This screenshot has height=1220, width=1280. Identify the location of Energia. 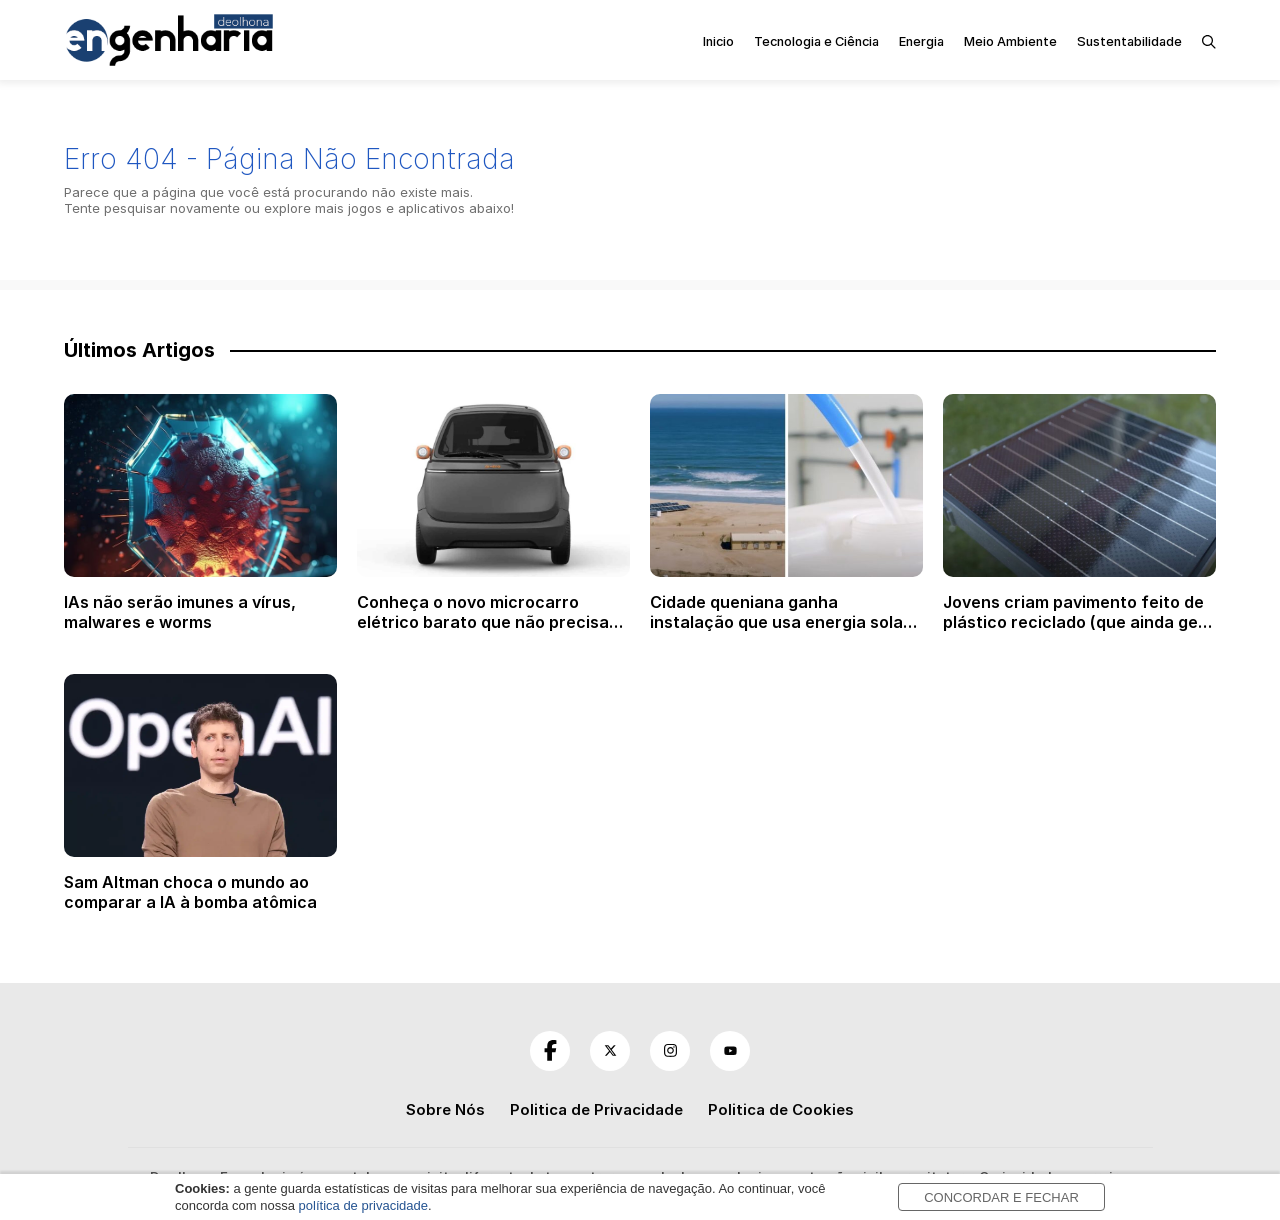
(921, 41).